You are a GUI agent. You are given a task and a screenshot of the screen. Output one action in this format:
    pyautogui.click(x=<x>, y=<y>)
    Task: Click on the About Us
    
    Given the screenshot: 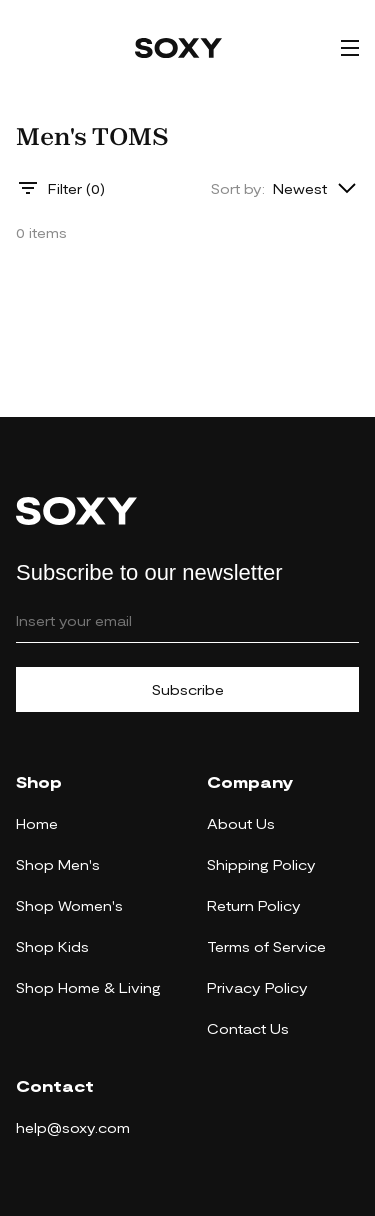 What is the action you would take?
    pyautogui.click(x=241, y=823)
    